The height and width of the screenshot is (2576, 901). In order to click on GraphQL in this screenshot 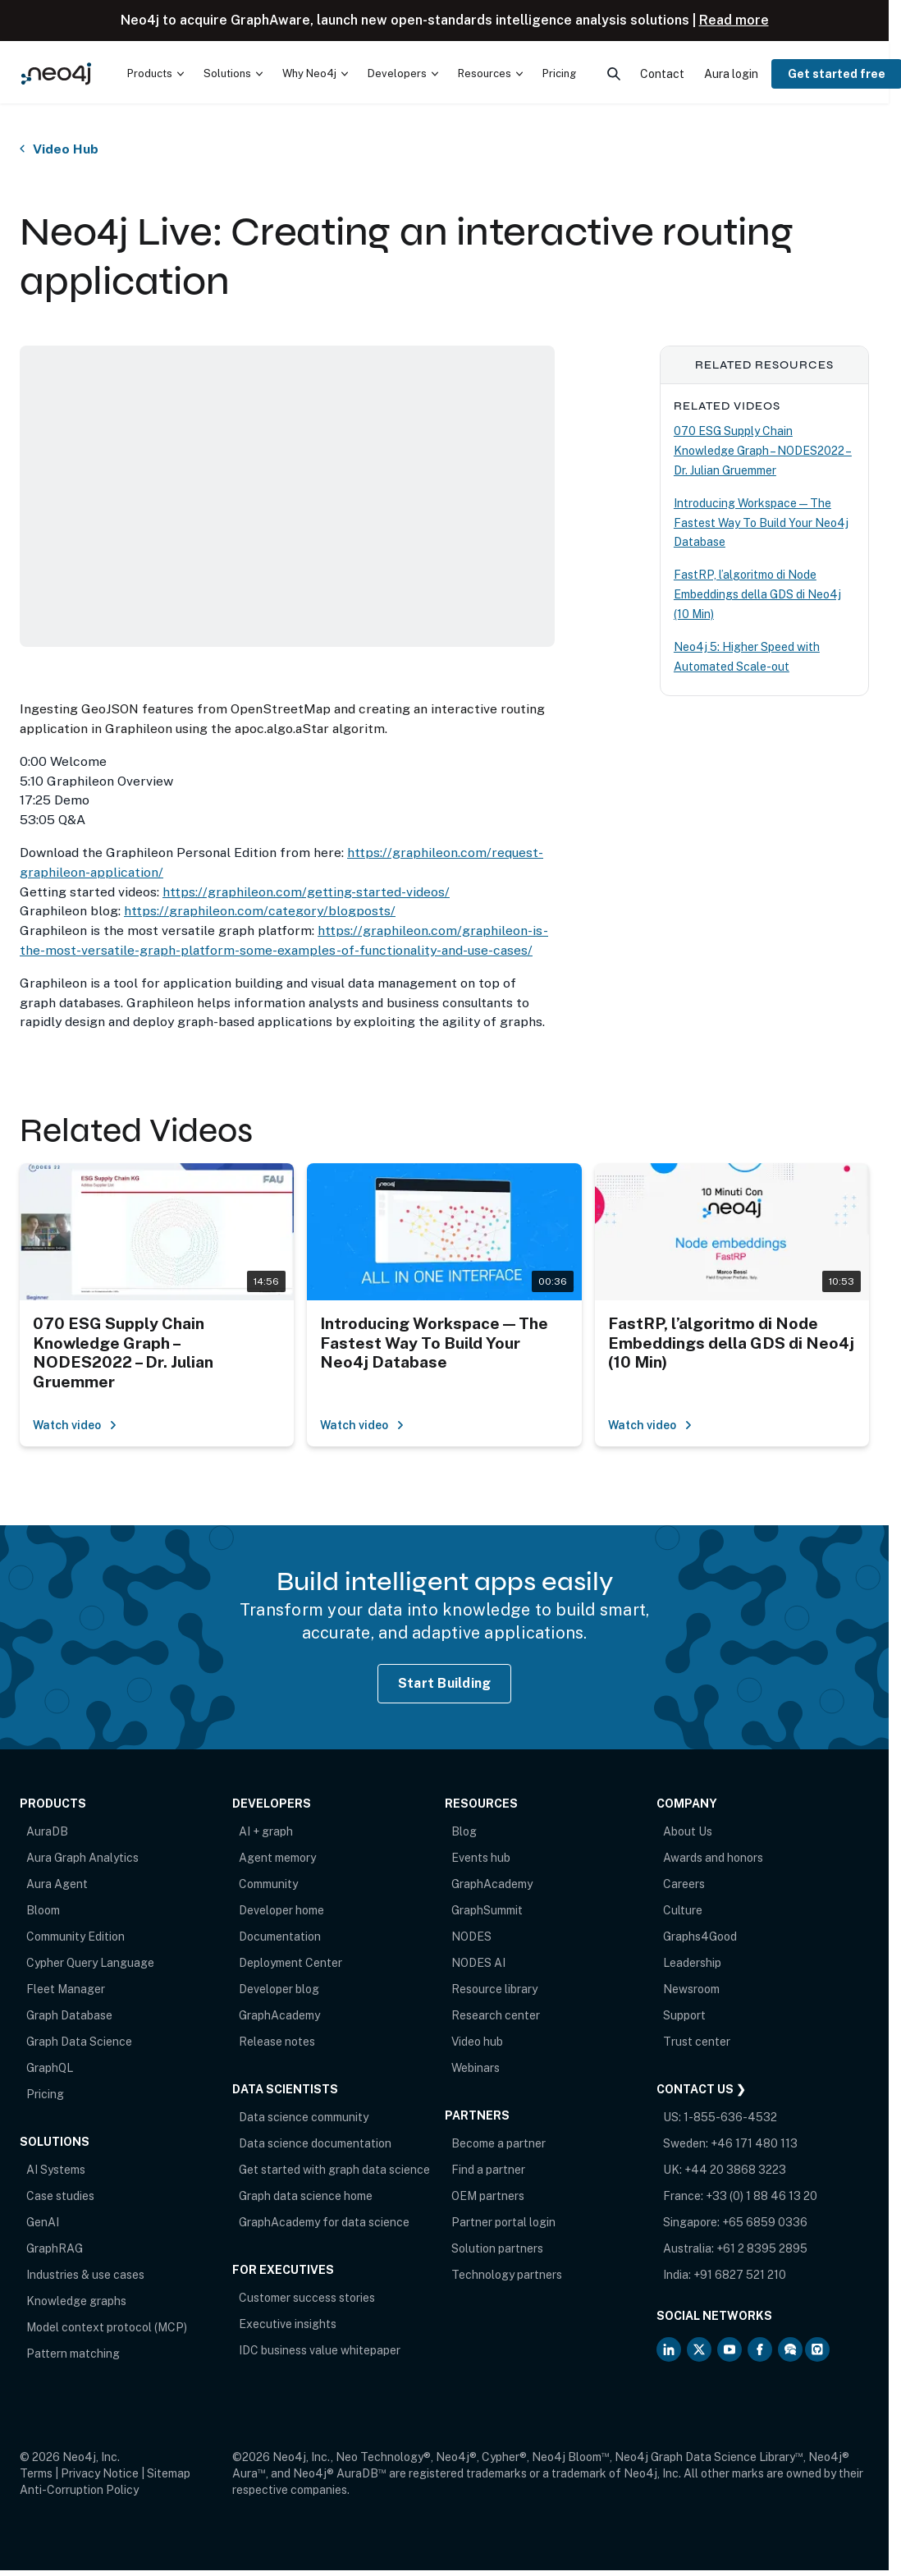, I will do `click(49, 2067)`.